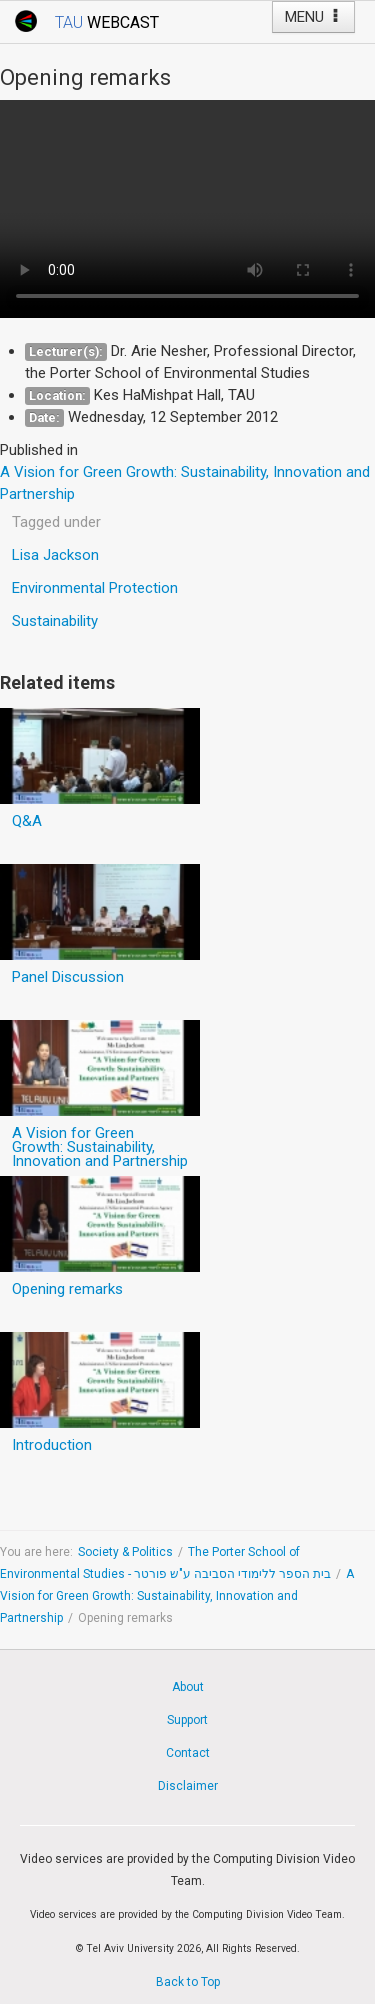 The image size is (375, 2004). Describe the element at coordinates (188, 1753) in the screenshot. I see `Contact` at that location.